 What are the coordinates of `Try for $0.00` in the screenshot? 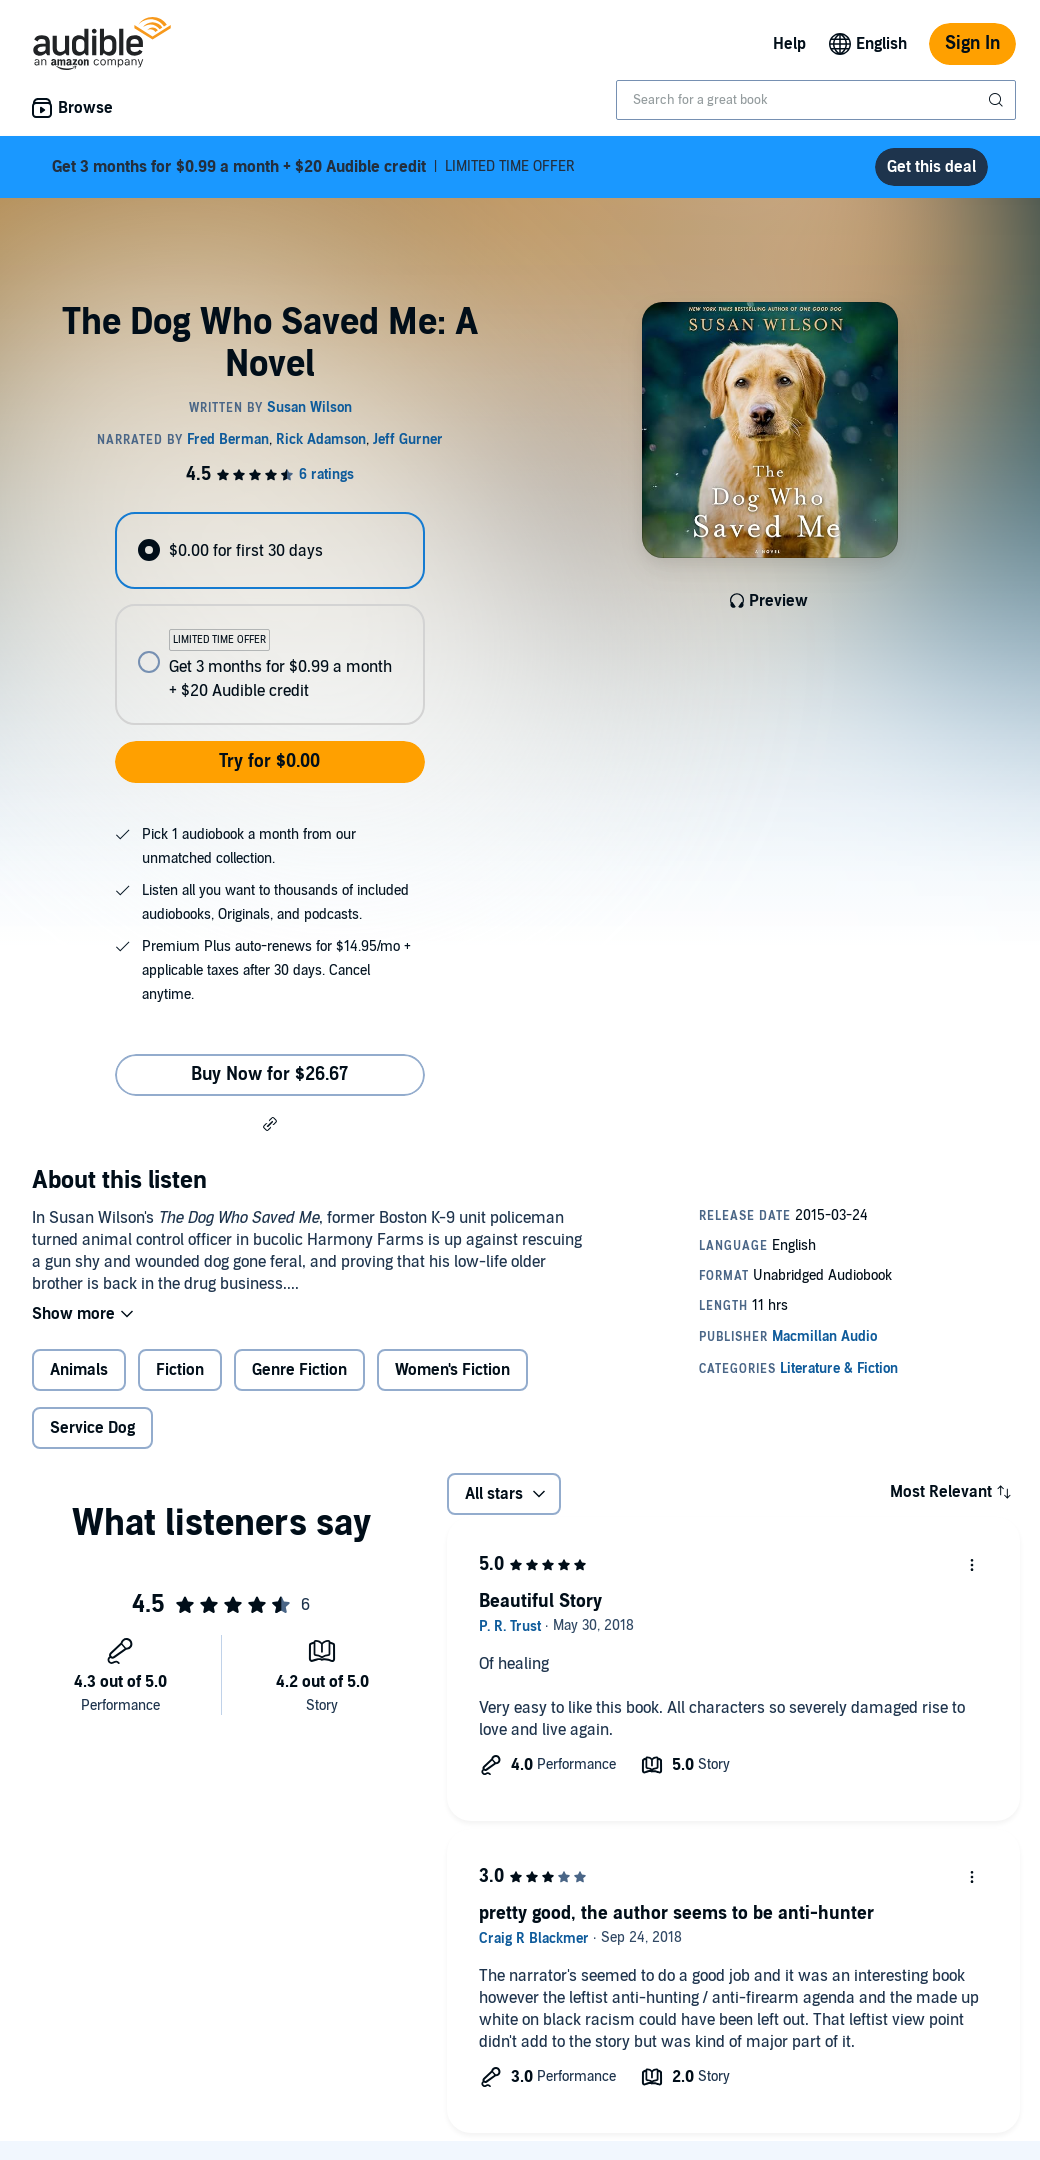 It's located at (269, 761).